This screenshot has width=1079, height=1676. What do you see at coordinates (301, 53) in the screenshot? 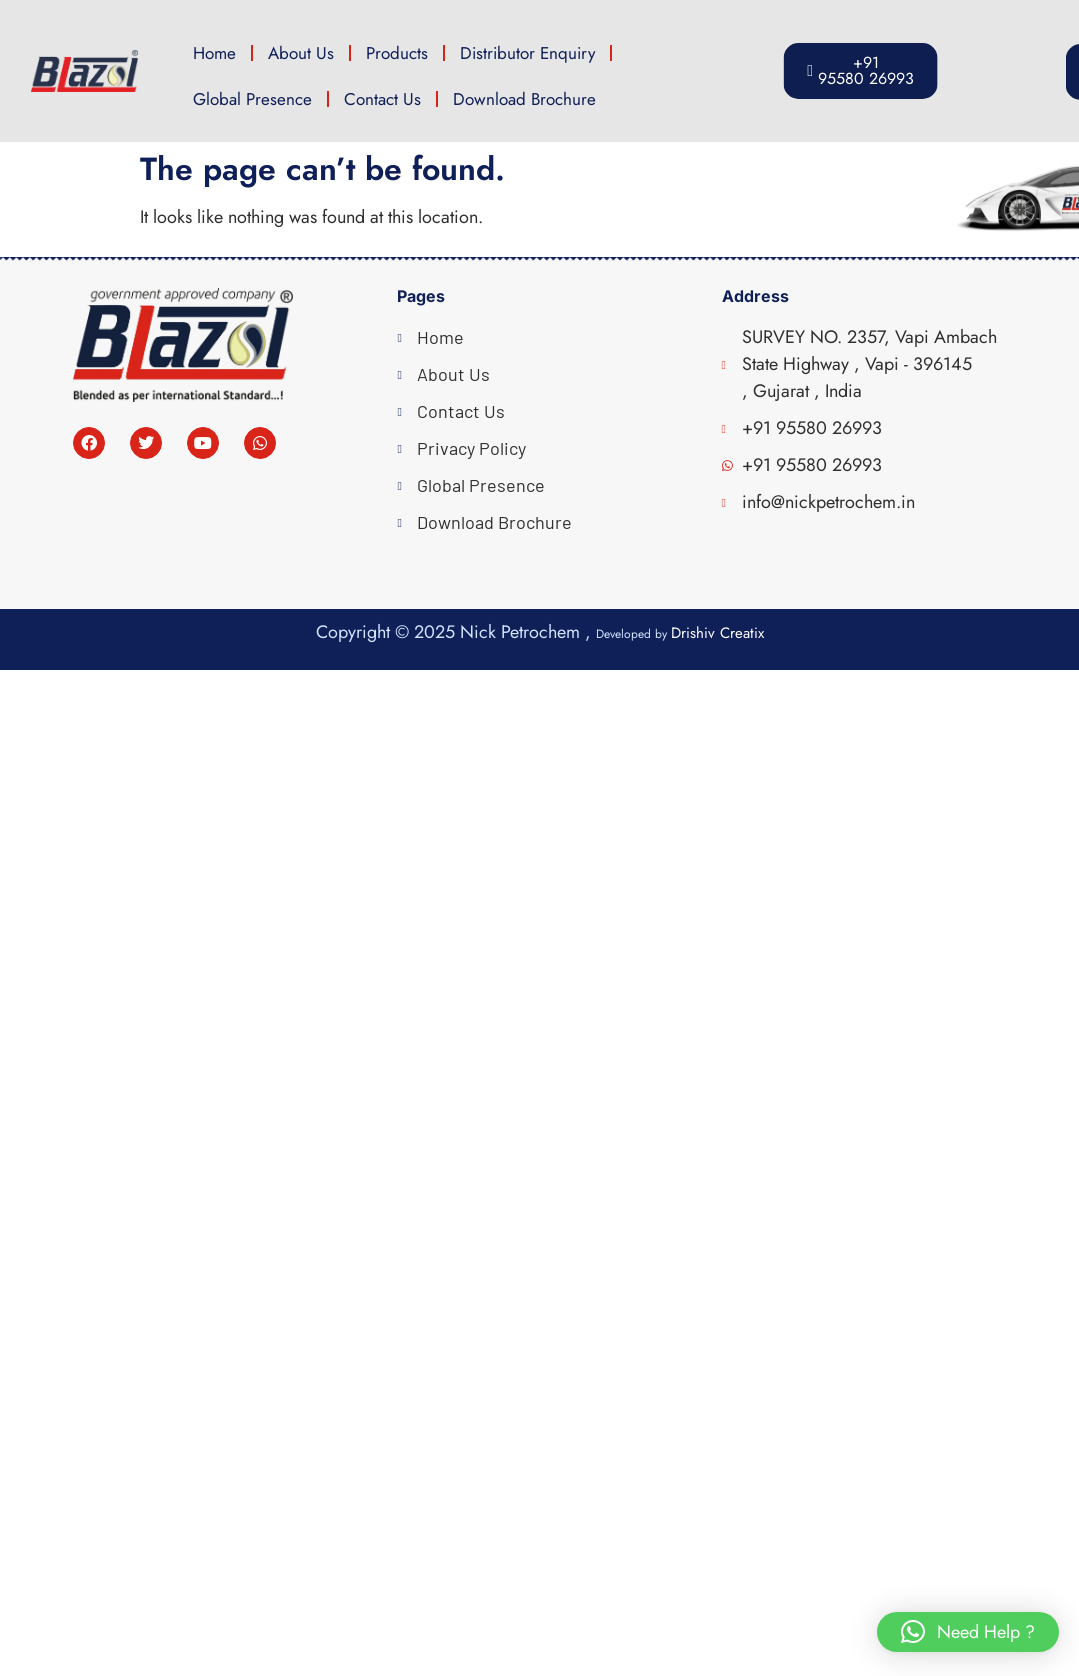
I see `About Us` at bounding box center [301, 53].